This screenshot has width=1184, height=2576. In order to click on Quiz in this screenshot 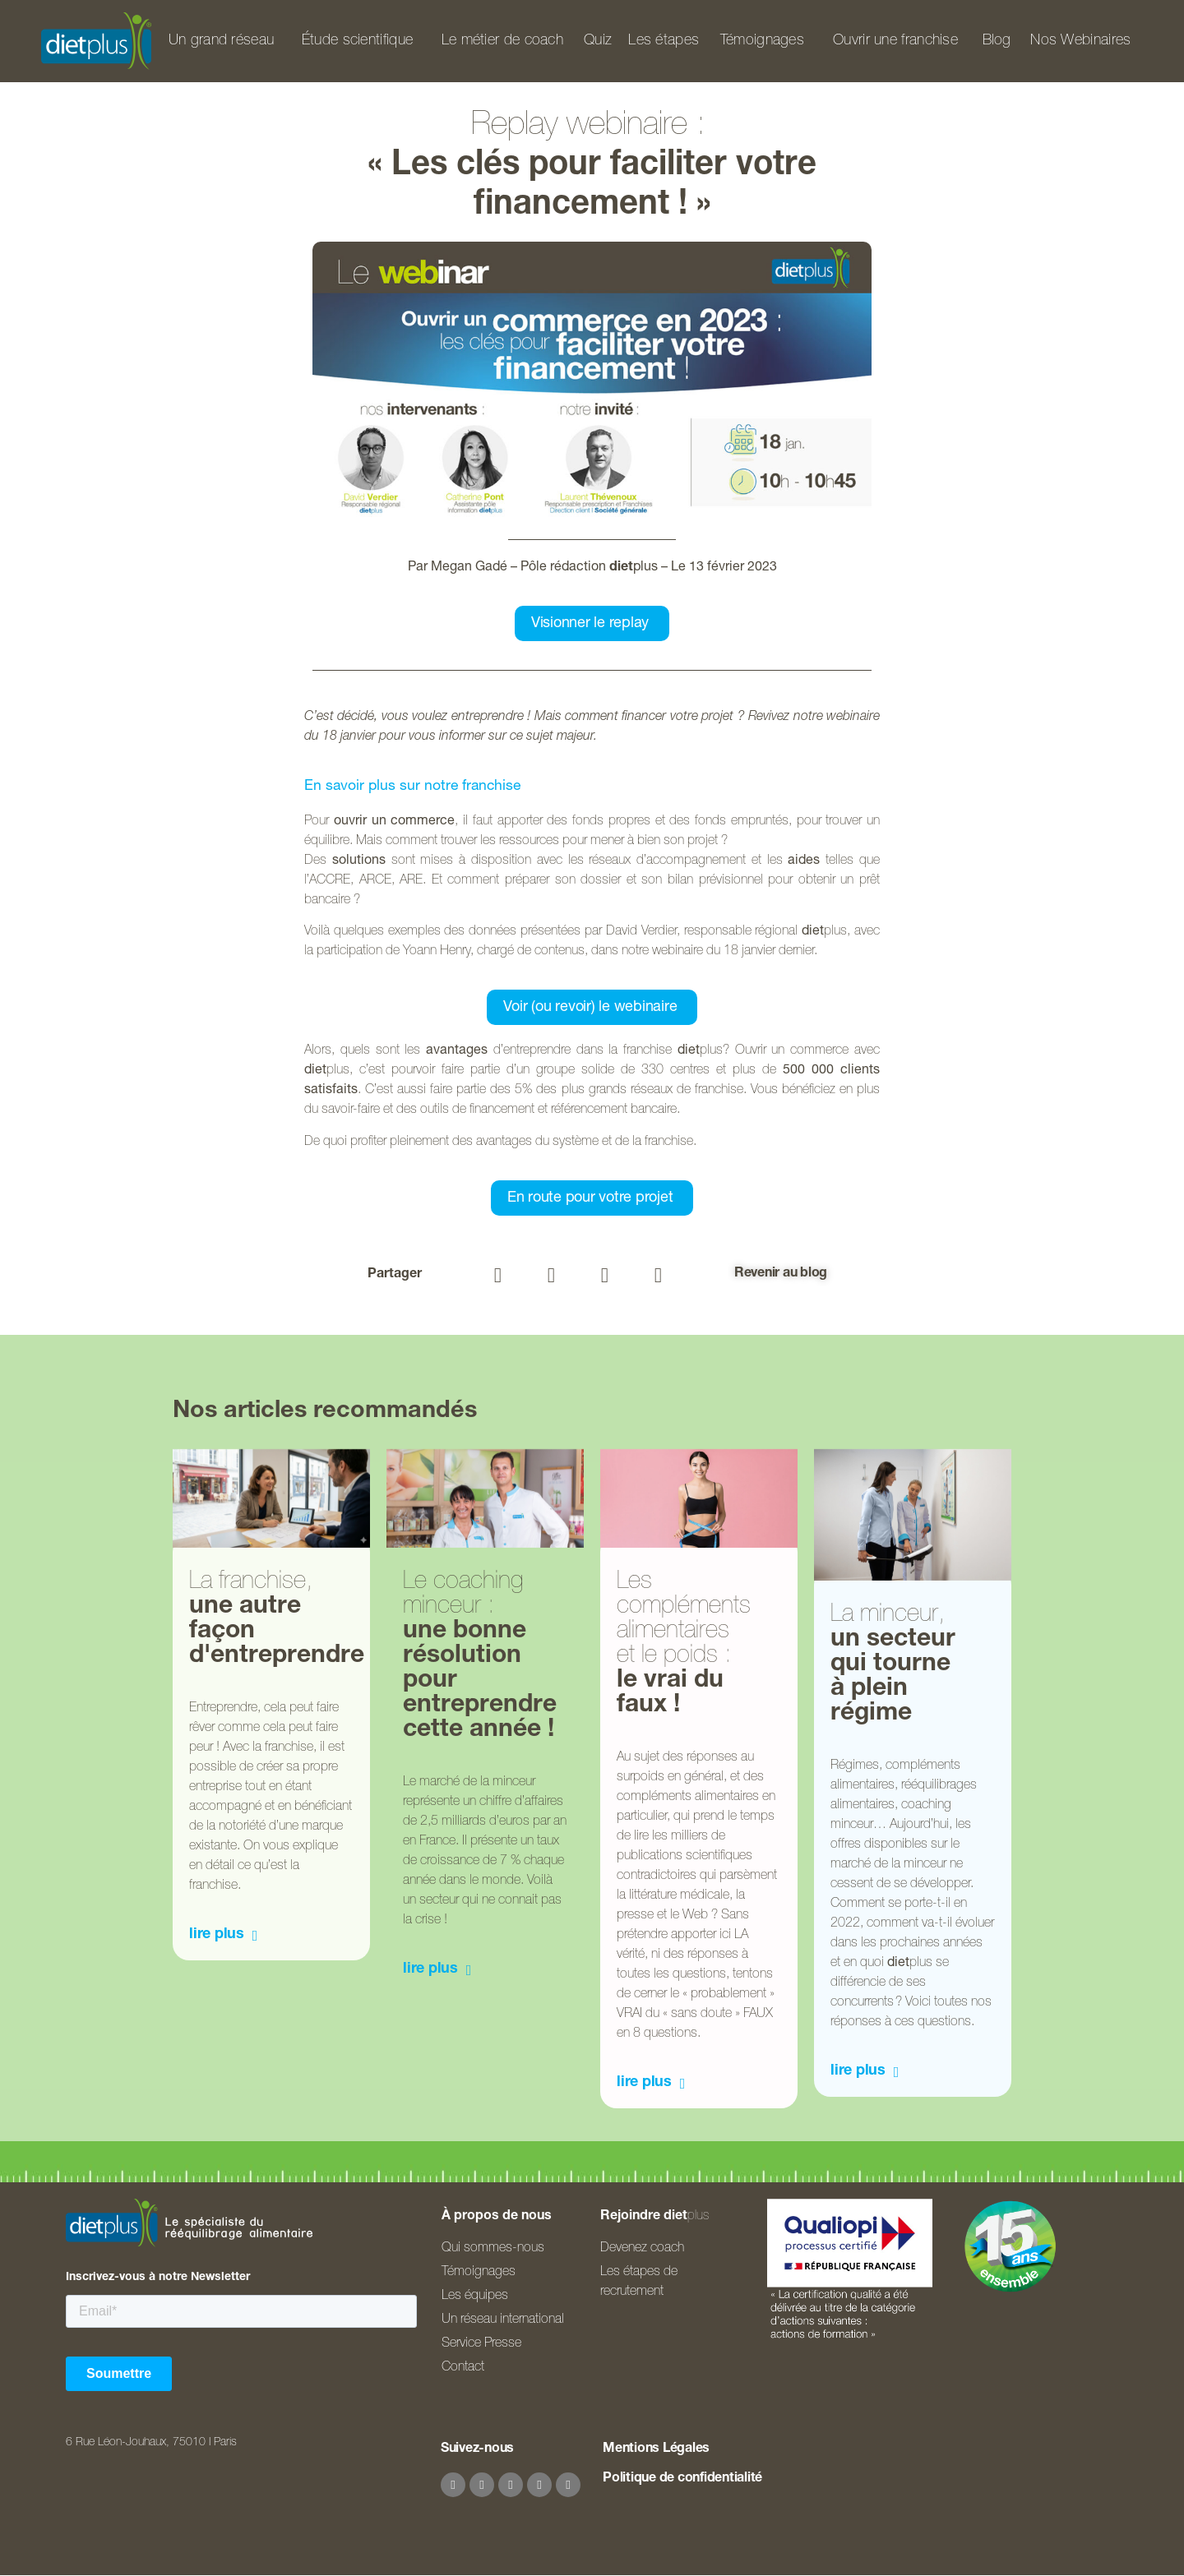, I will do `click(598, 41)`.